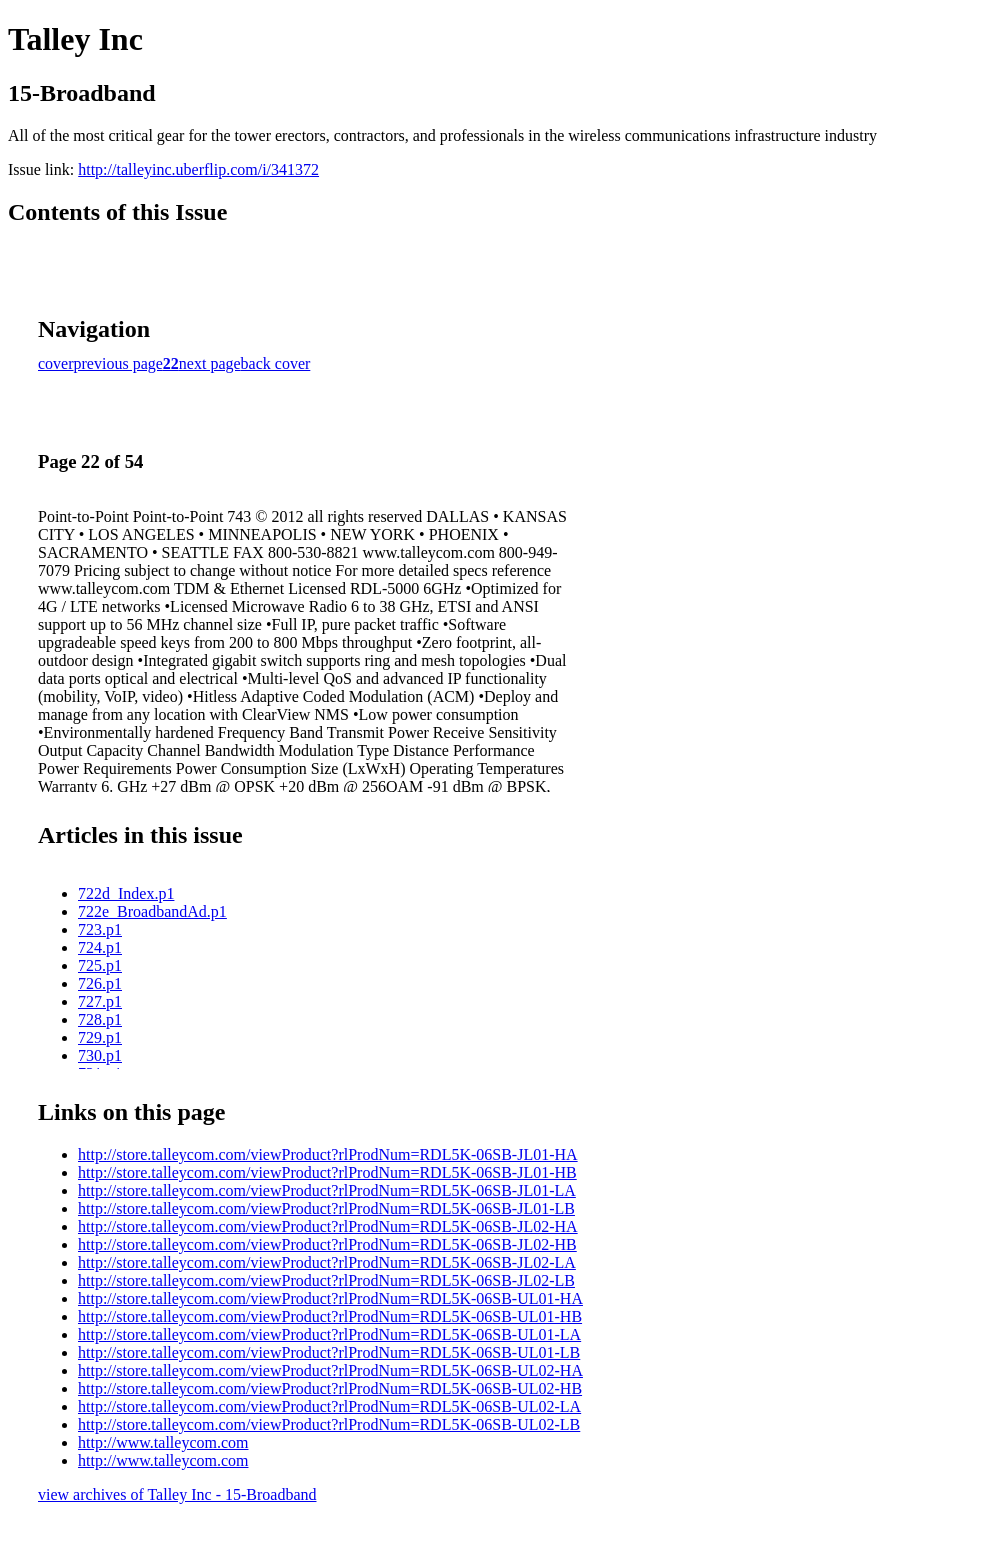  Describe the element at coordinates (276, 363) in the screenshot. I see `back cover` at that location.